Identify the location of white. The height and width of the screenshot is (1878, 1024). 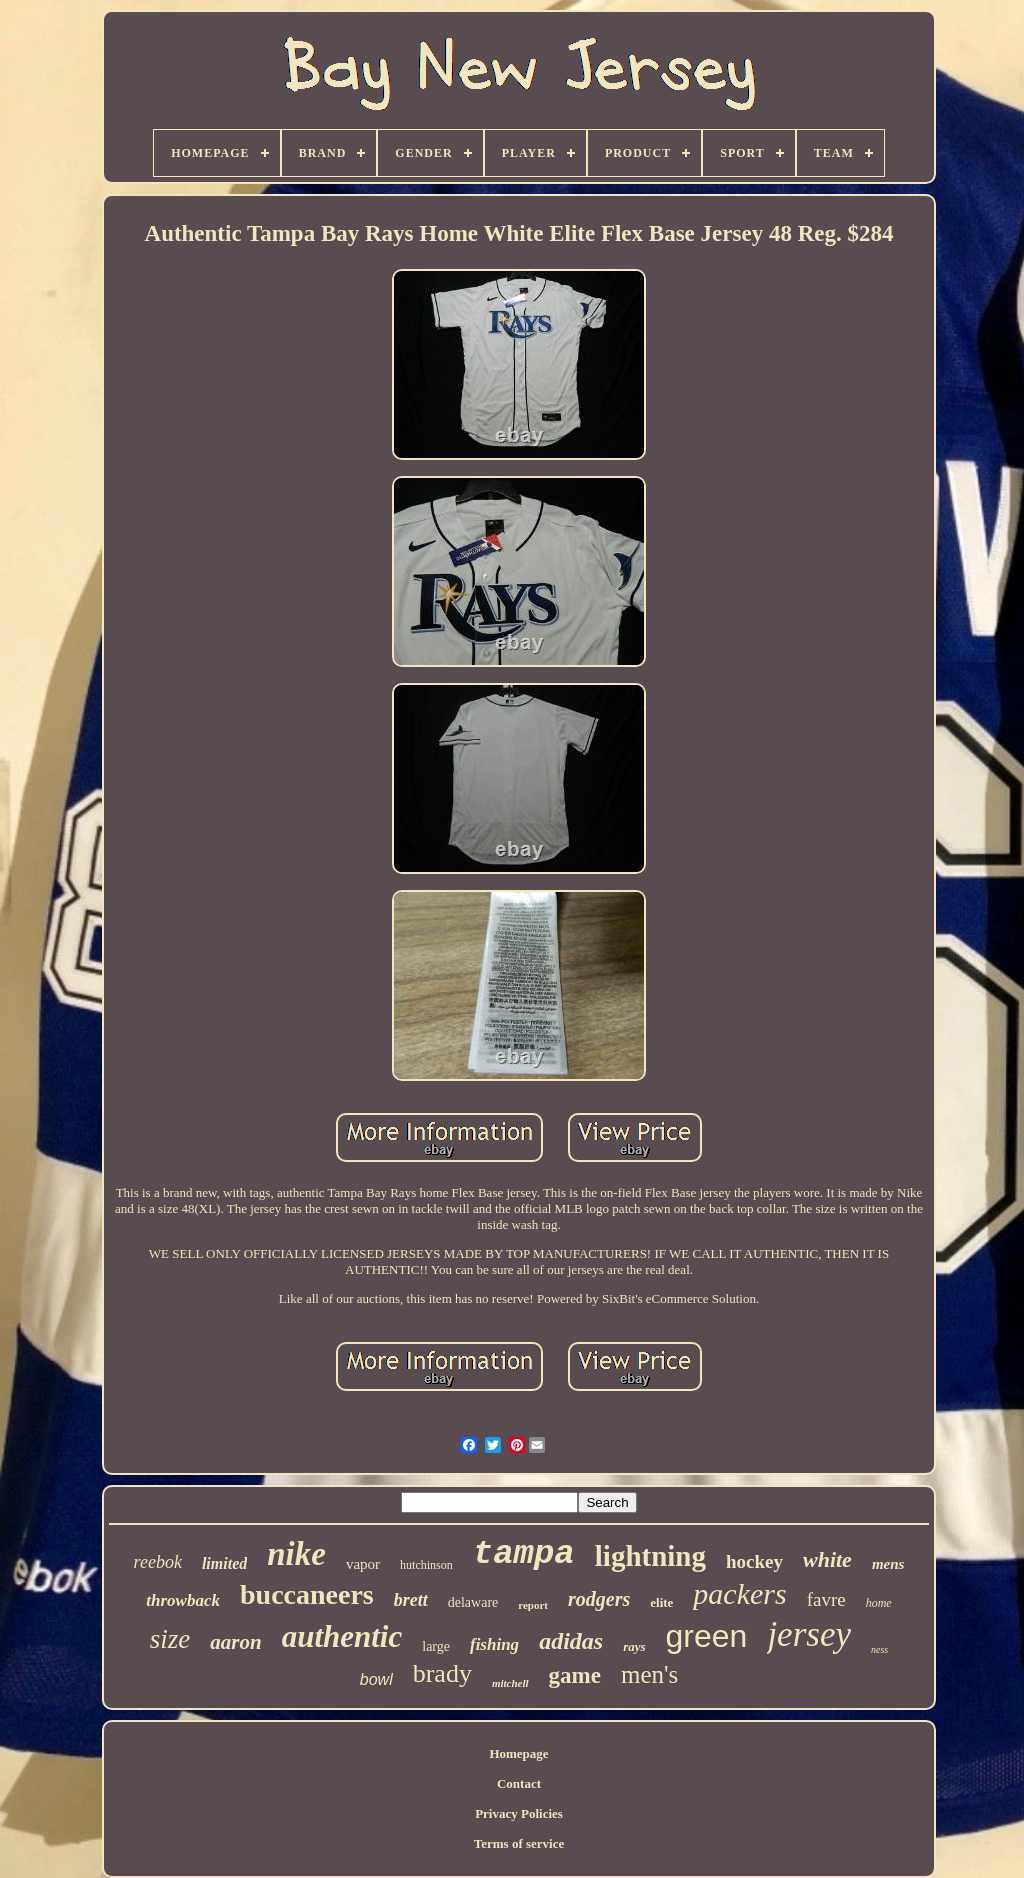
(827, 1559).